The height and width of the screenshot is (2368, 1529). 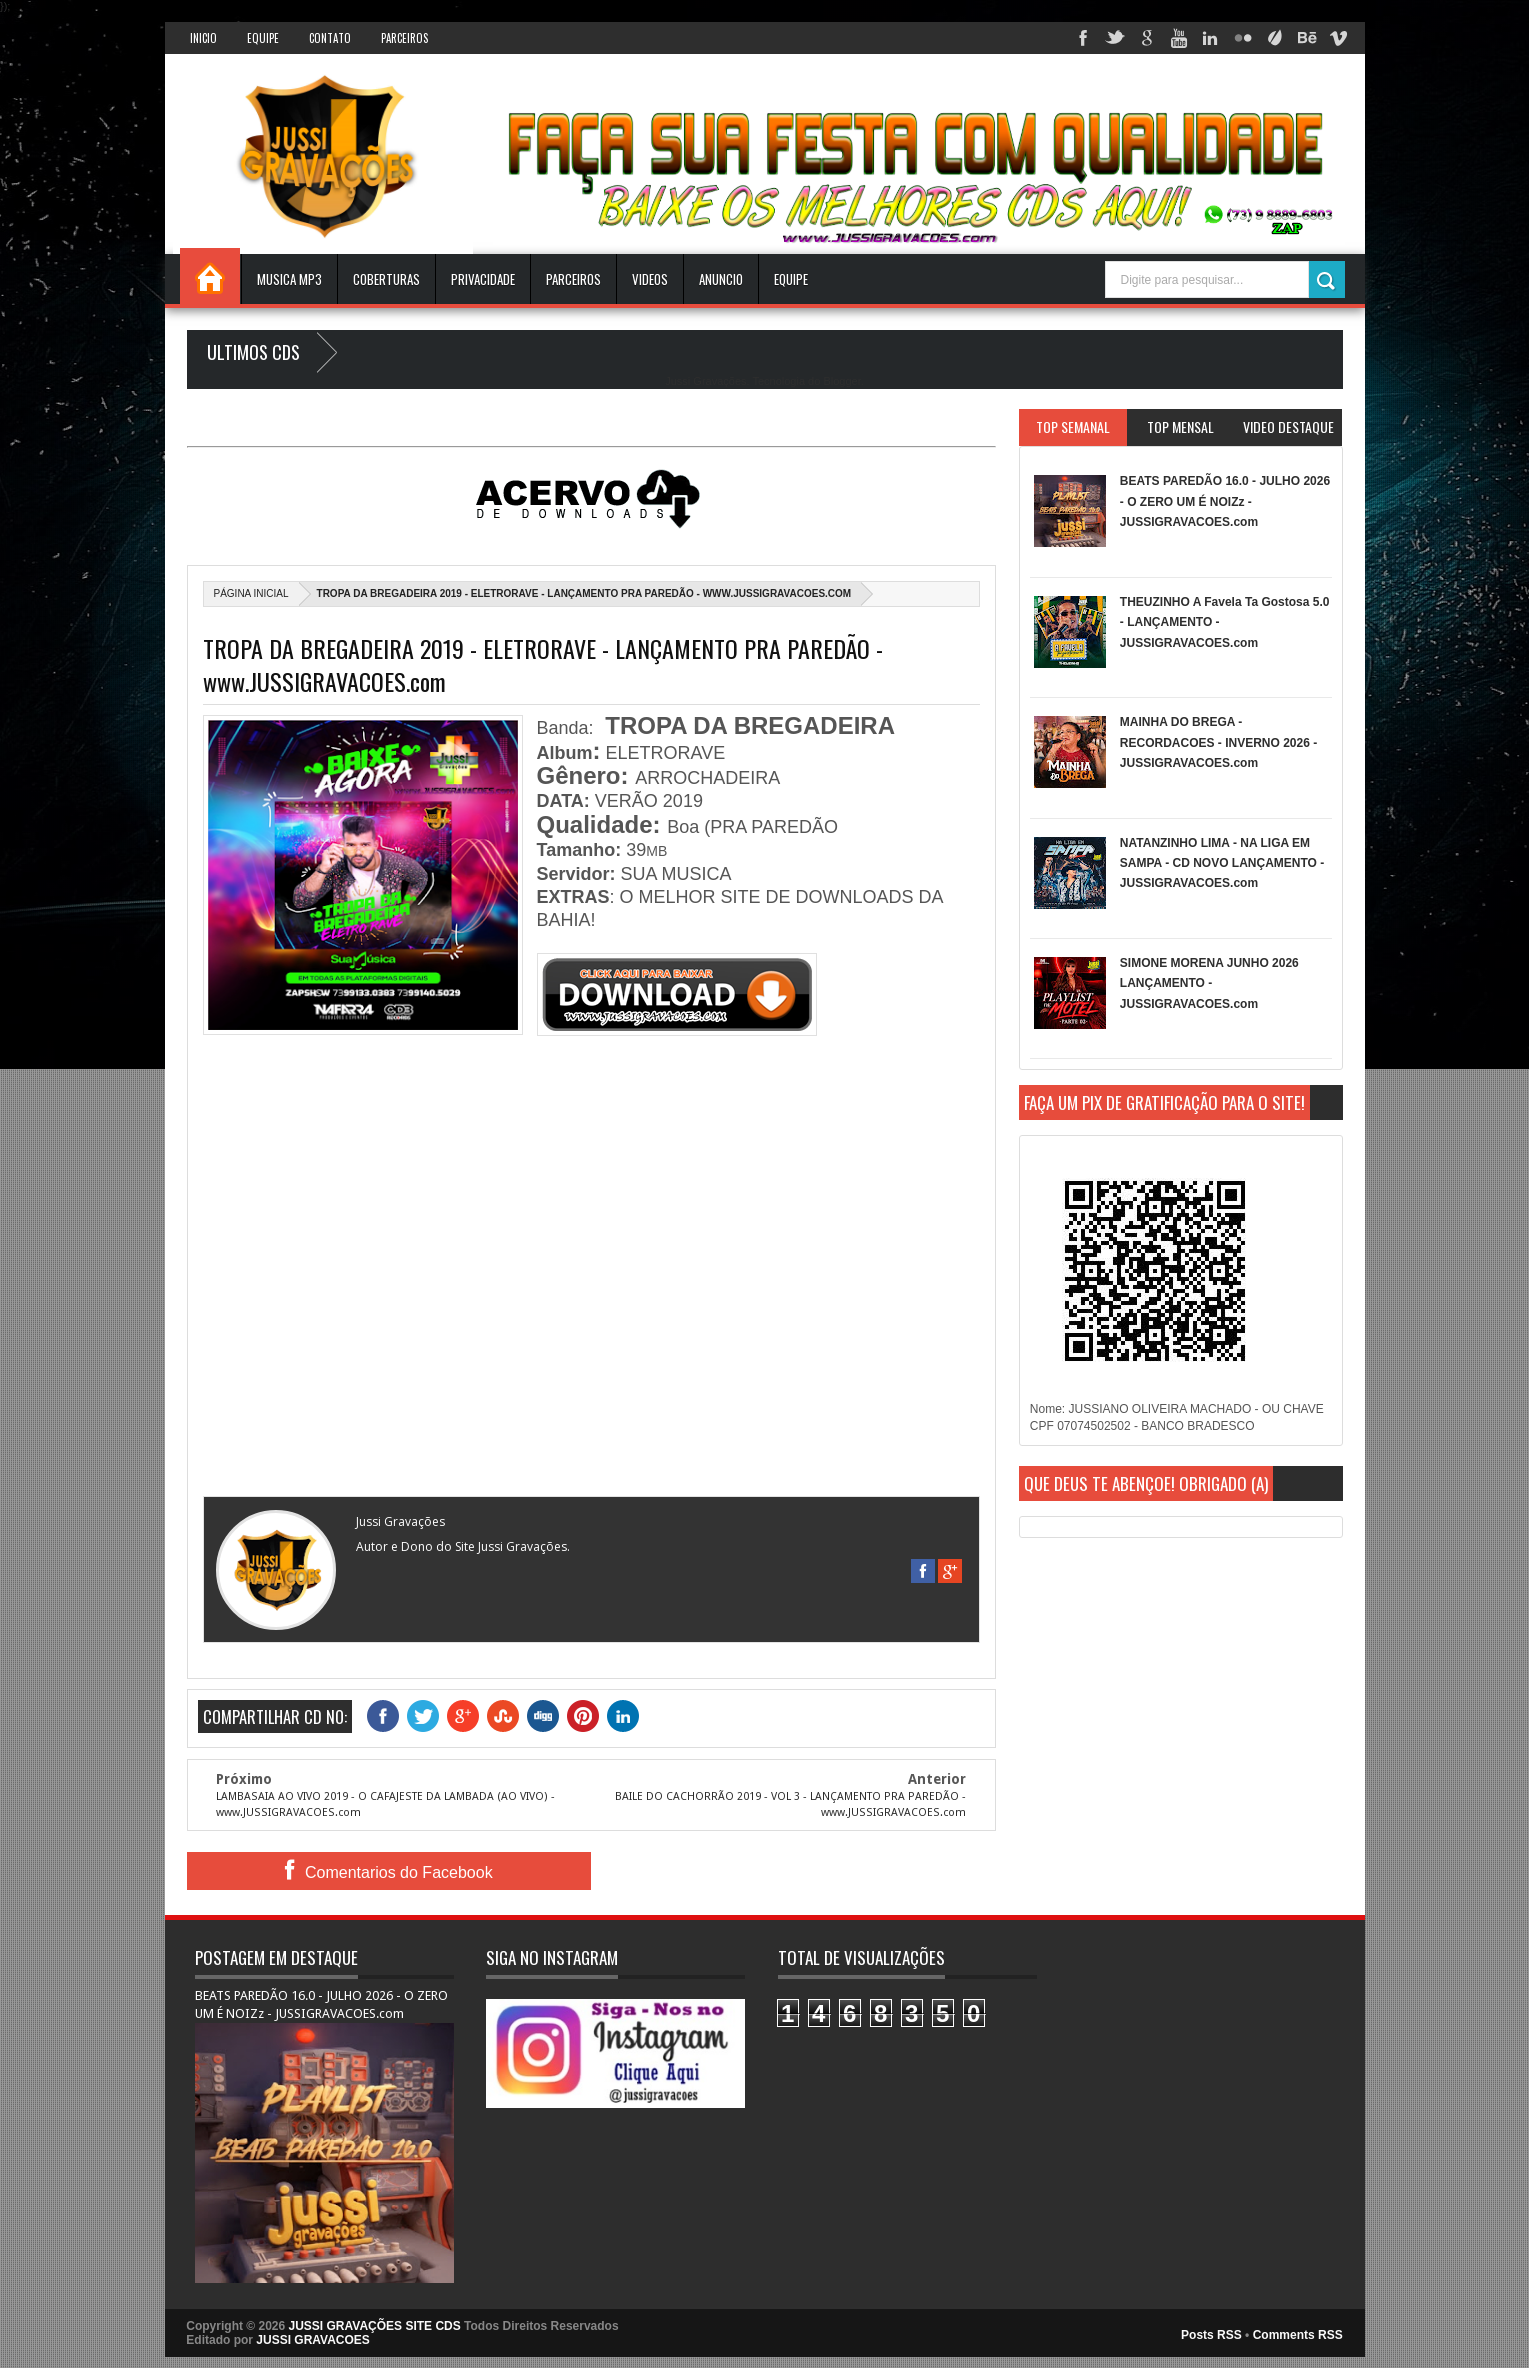 I want to click on ANUNCIO, so click(x=721, y=279).